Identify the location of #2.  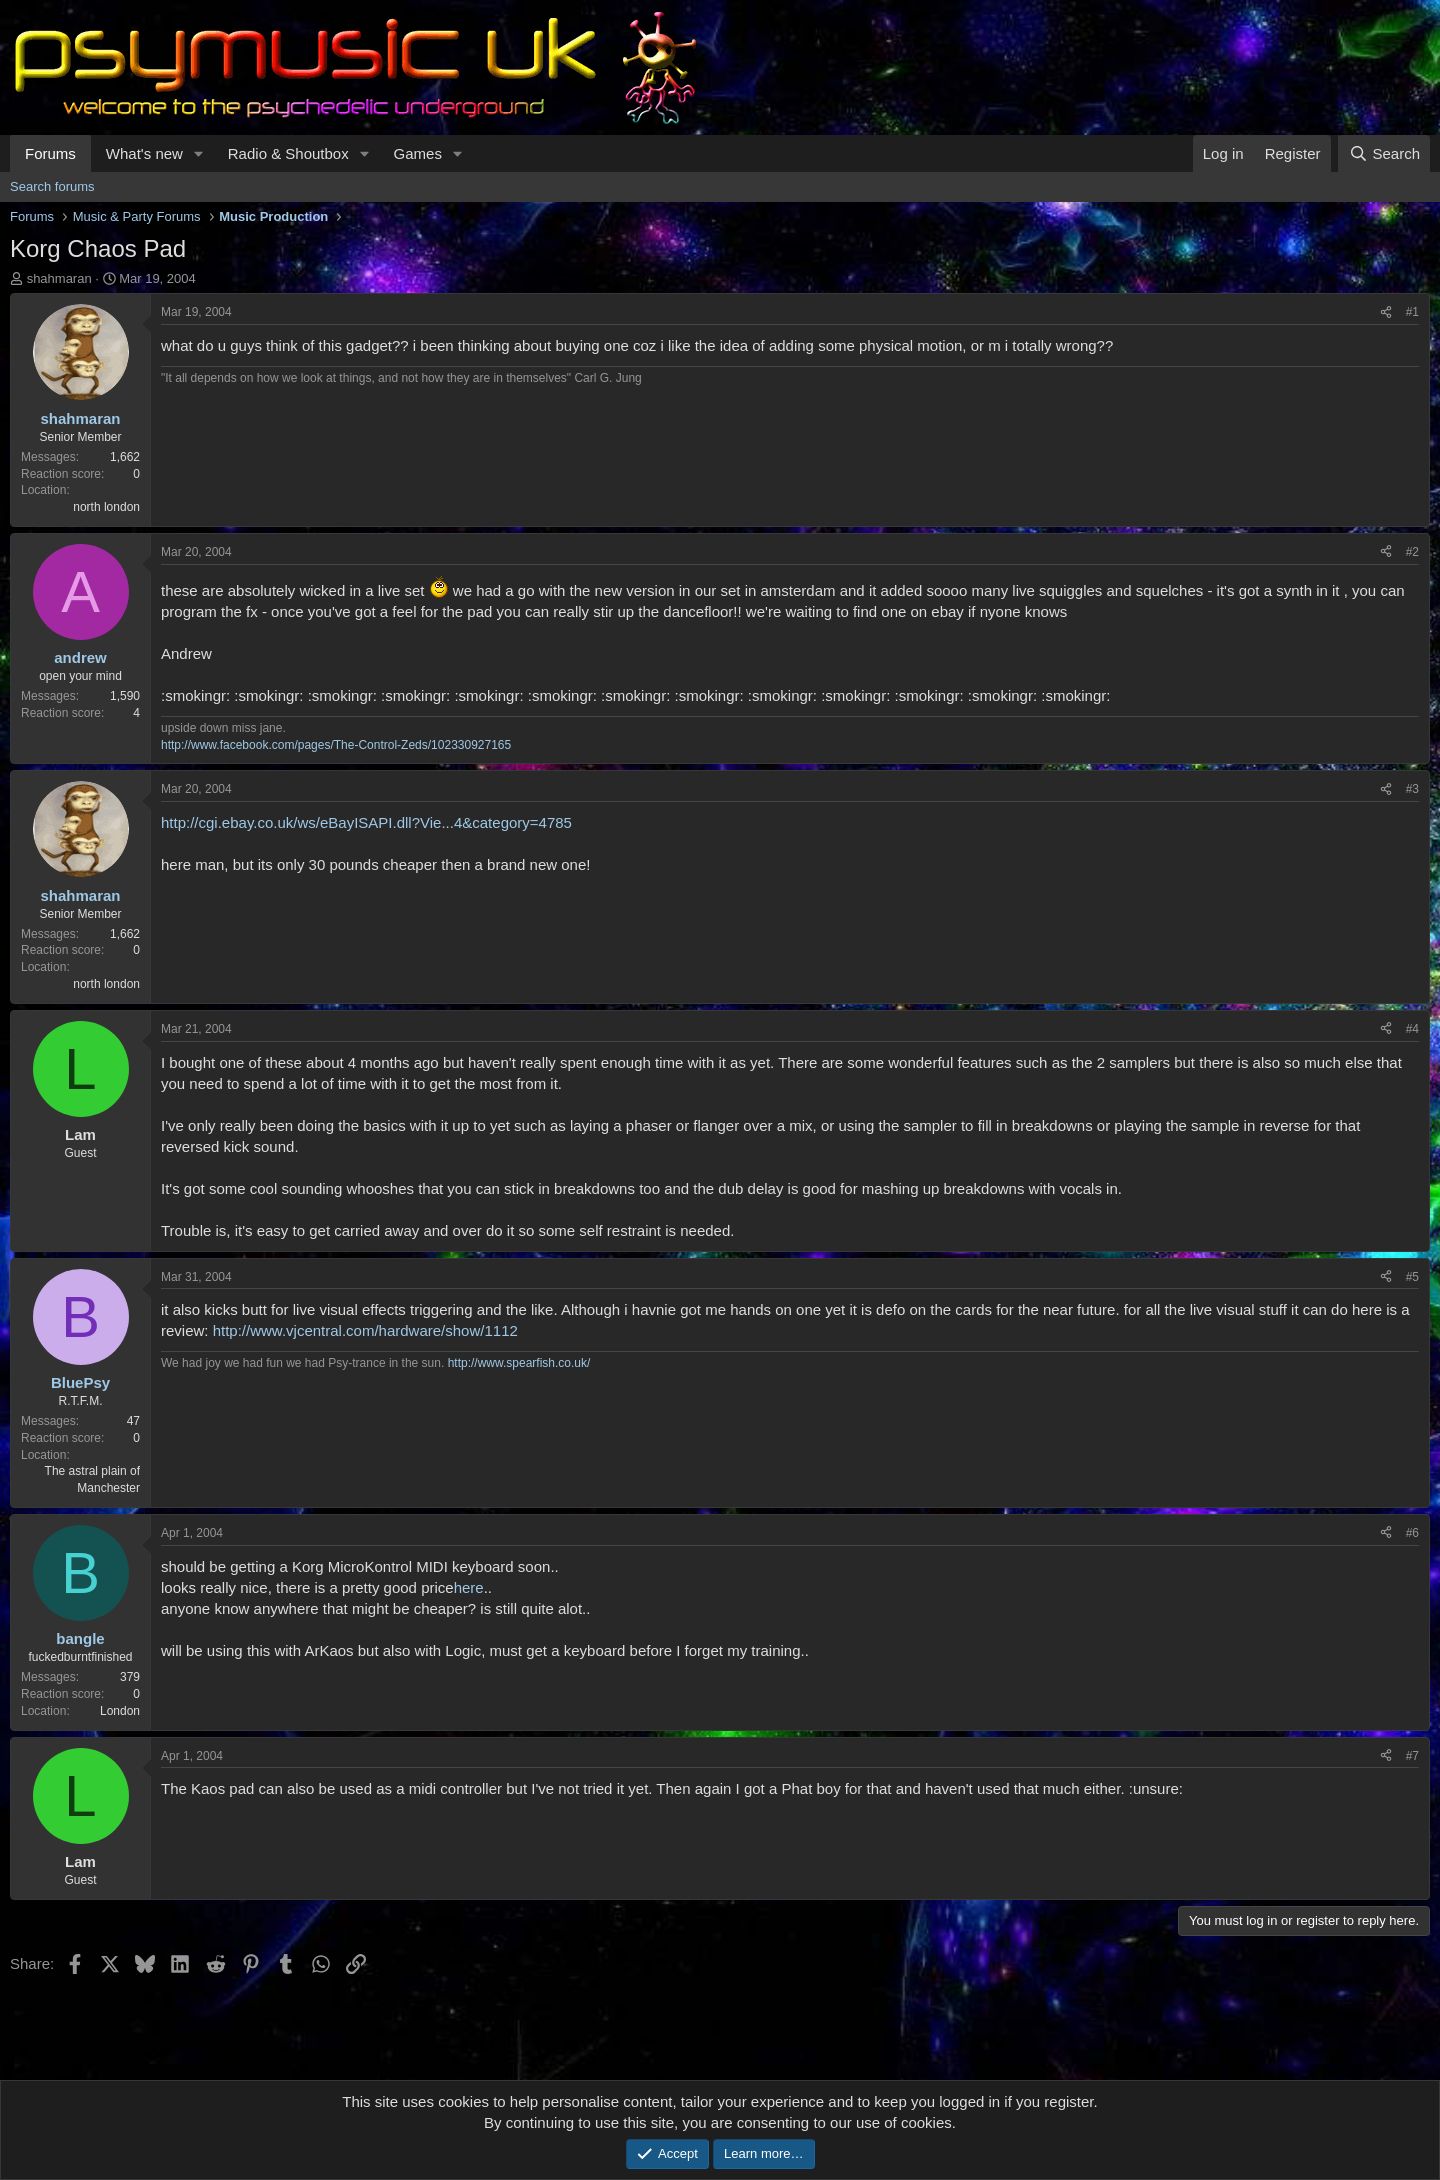
(1412, 552).